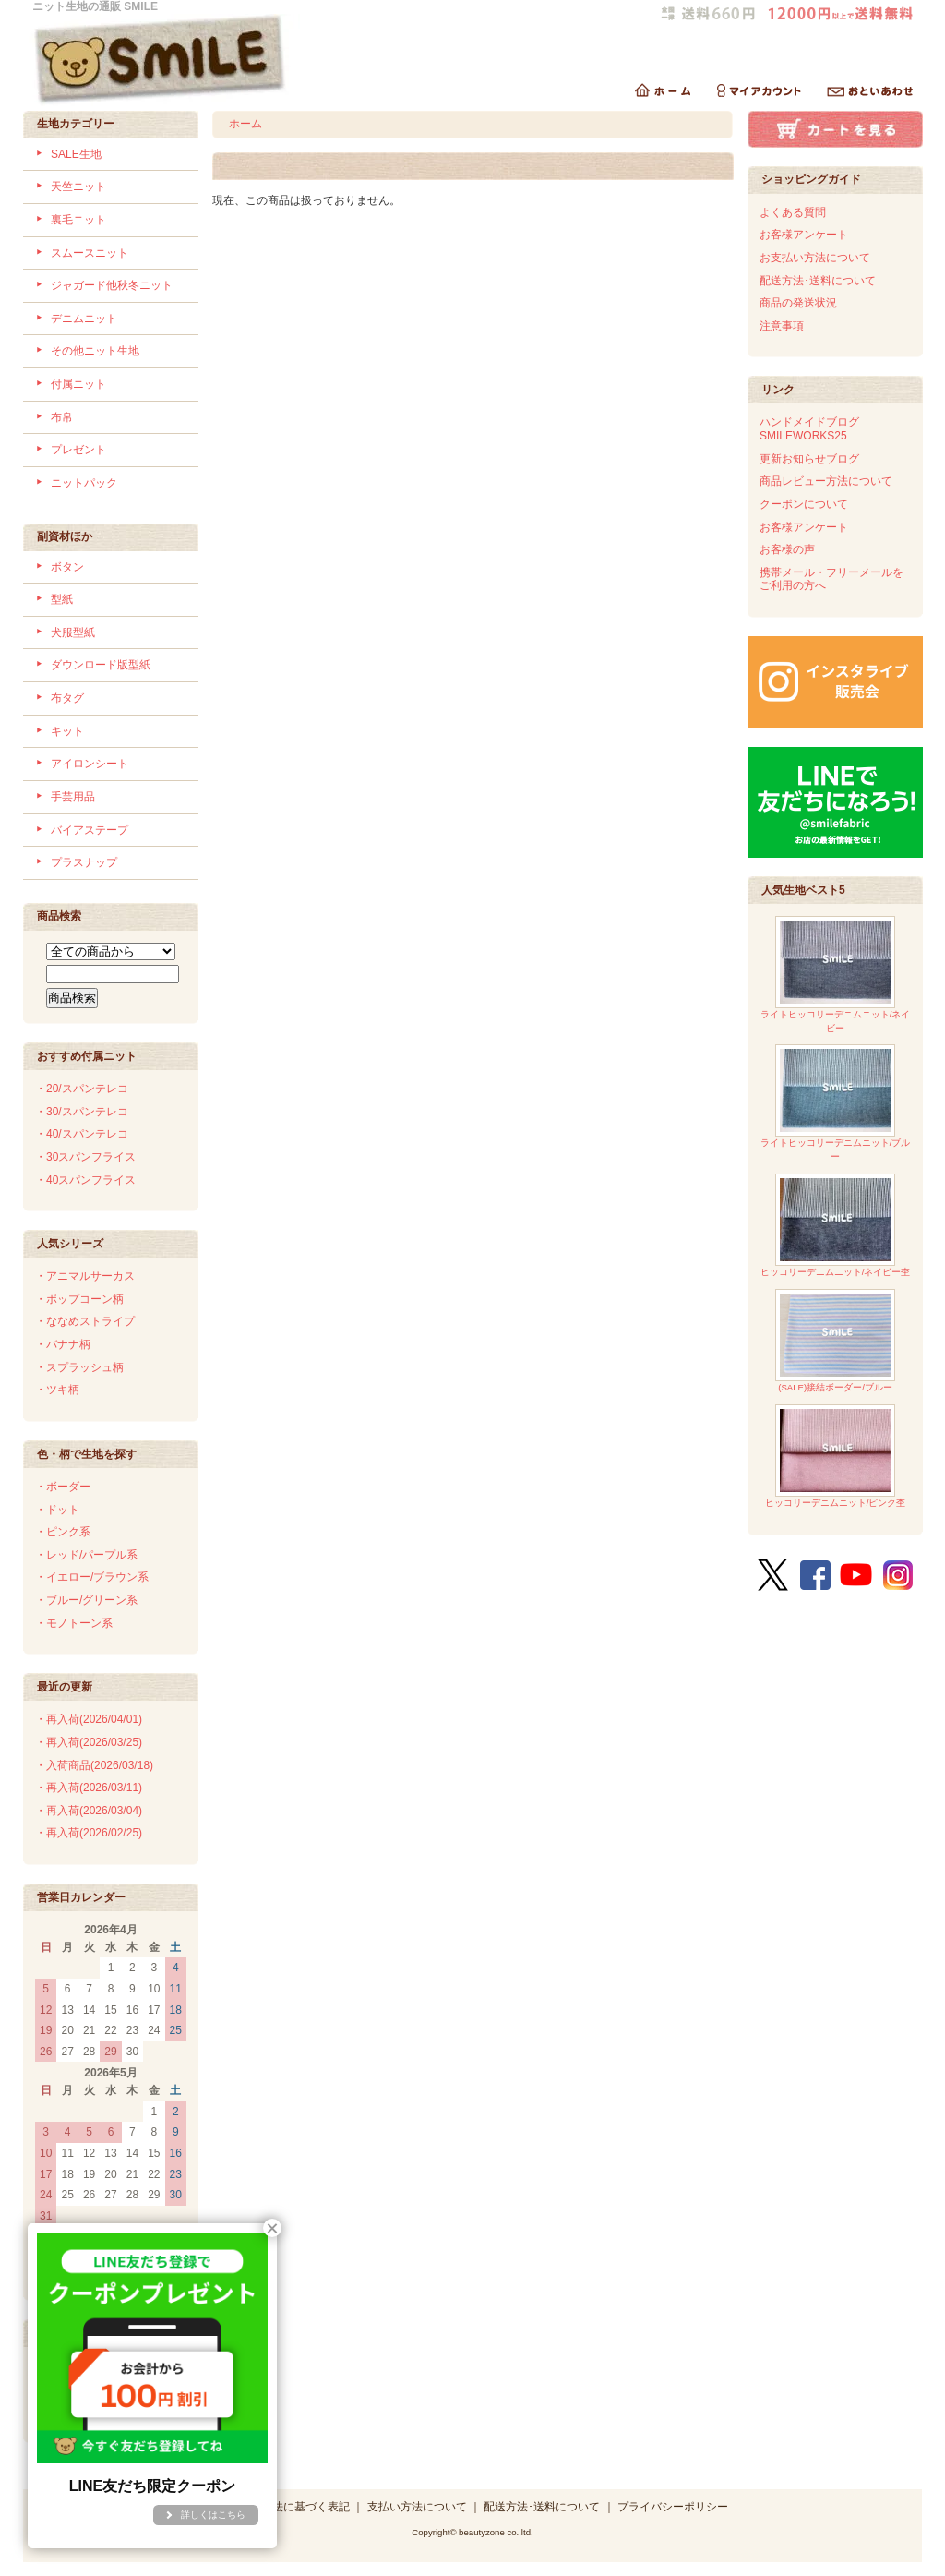  Describe the element at coordinates (809, 428) in the screenshot. I see `ハンドメイドブログSMILEWORKS25` at that location.